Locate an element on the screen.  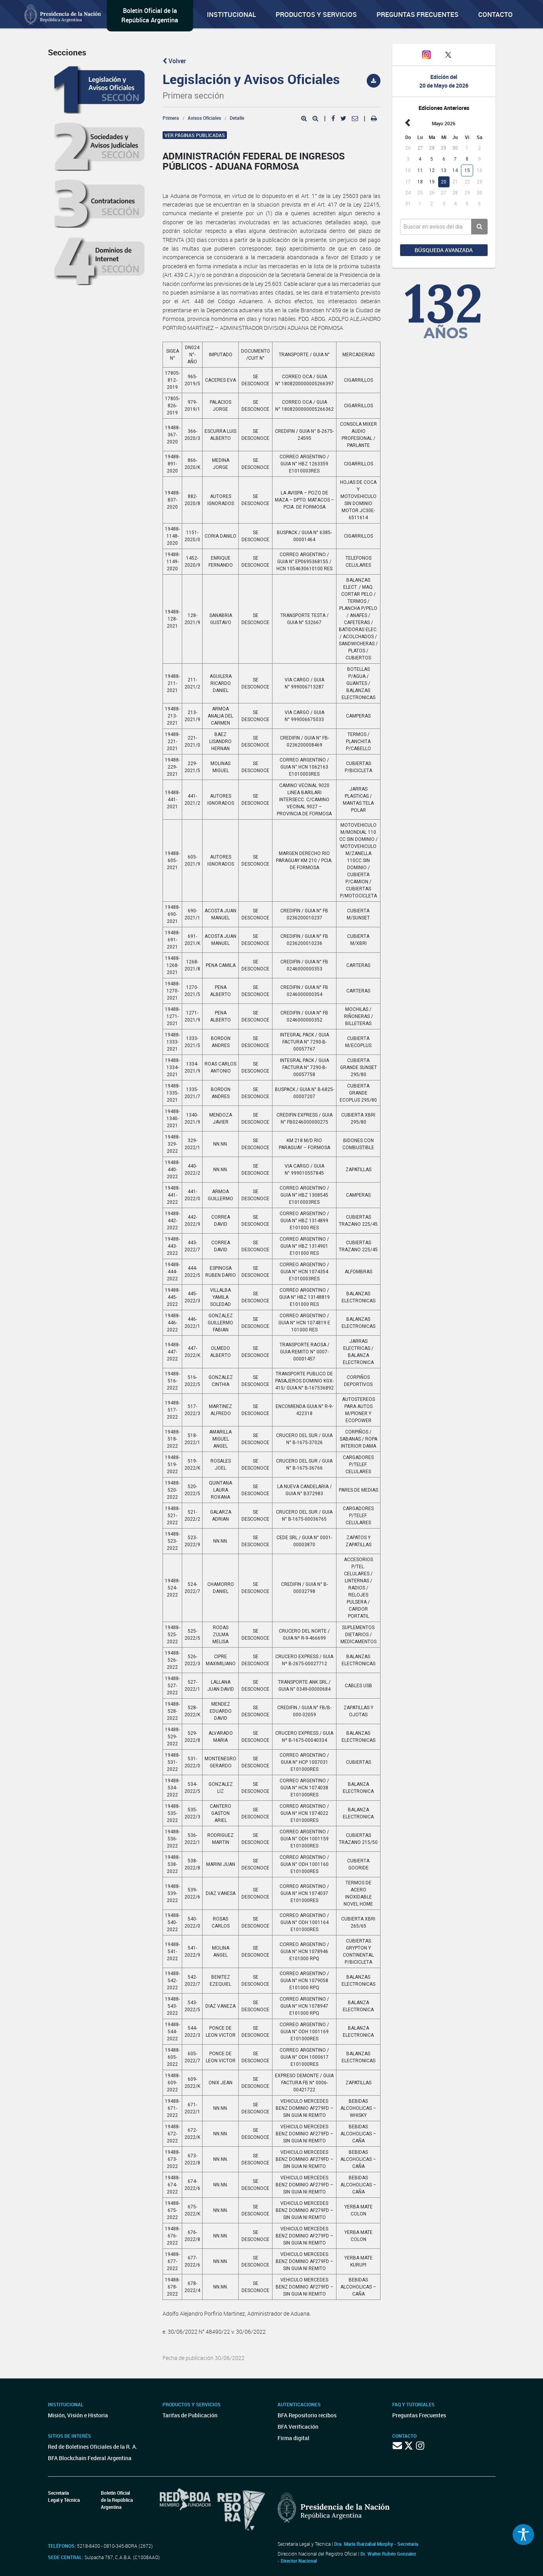
Ver páginas publicadas is located at coordinates (195, 135).